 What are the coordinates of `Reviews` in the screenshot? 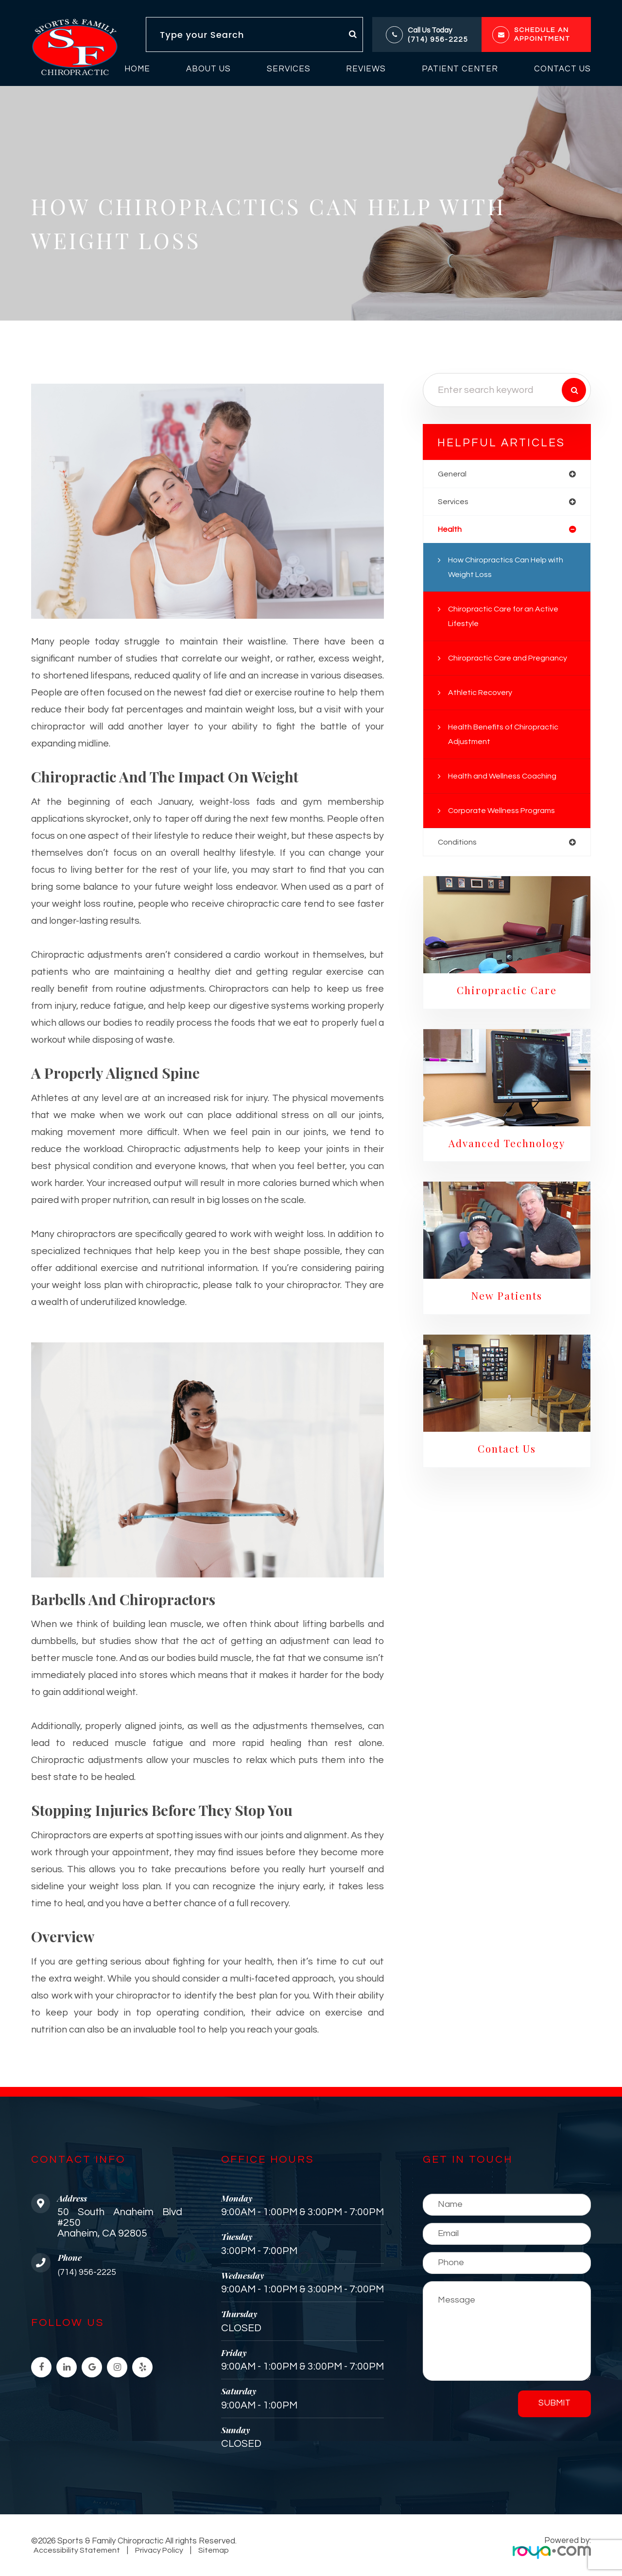 It's located at (366, 69).